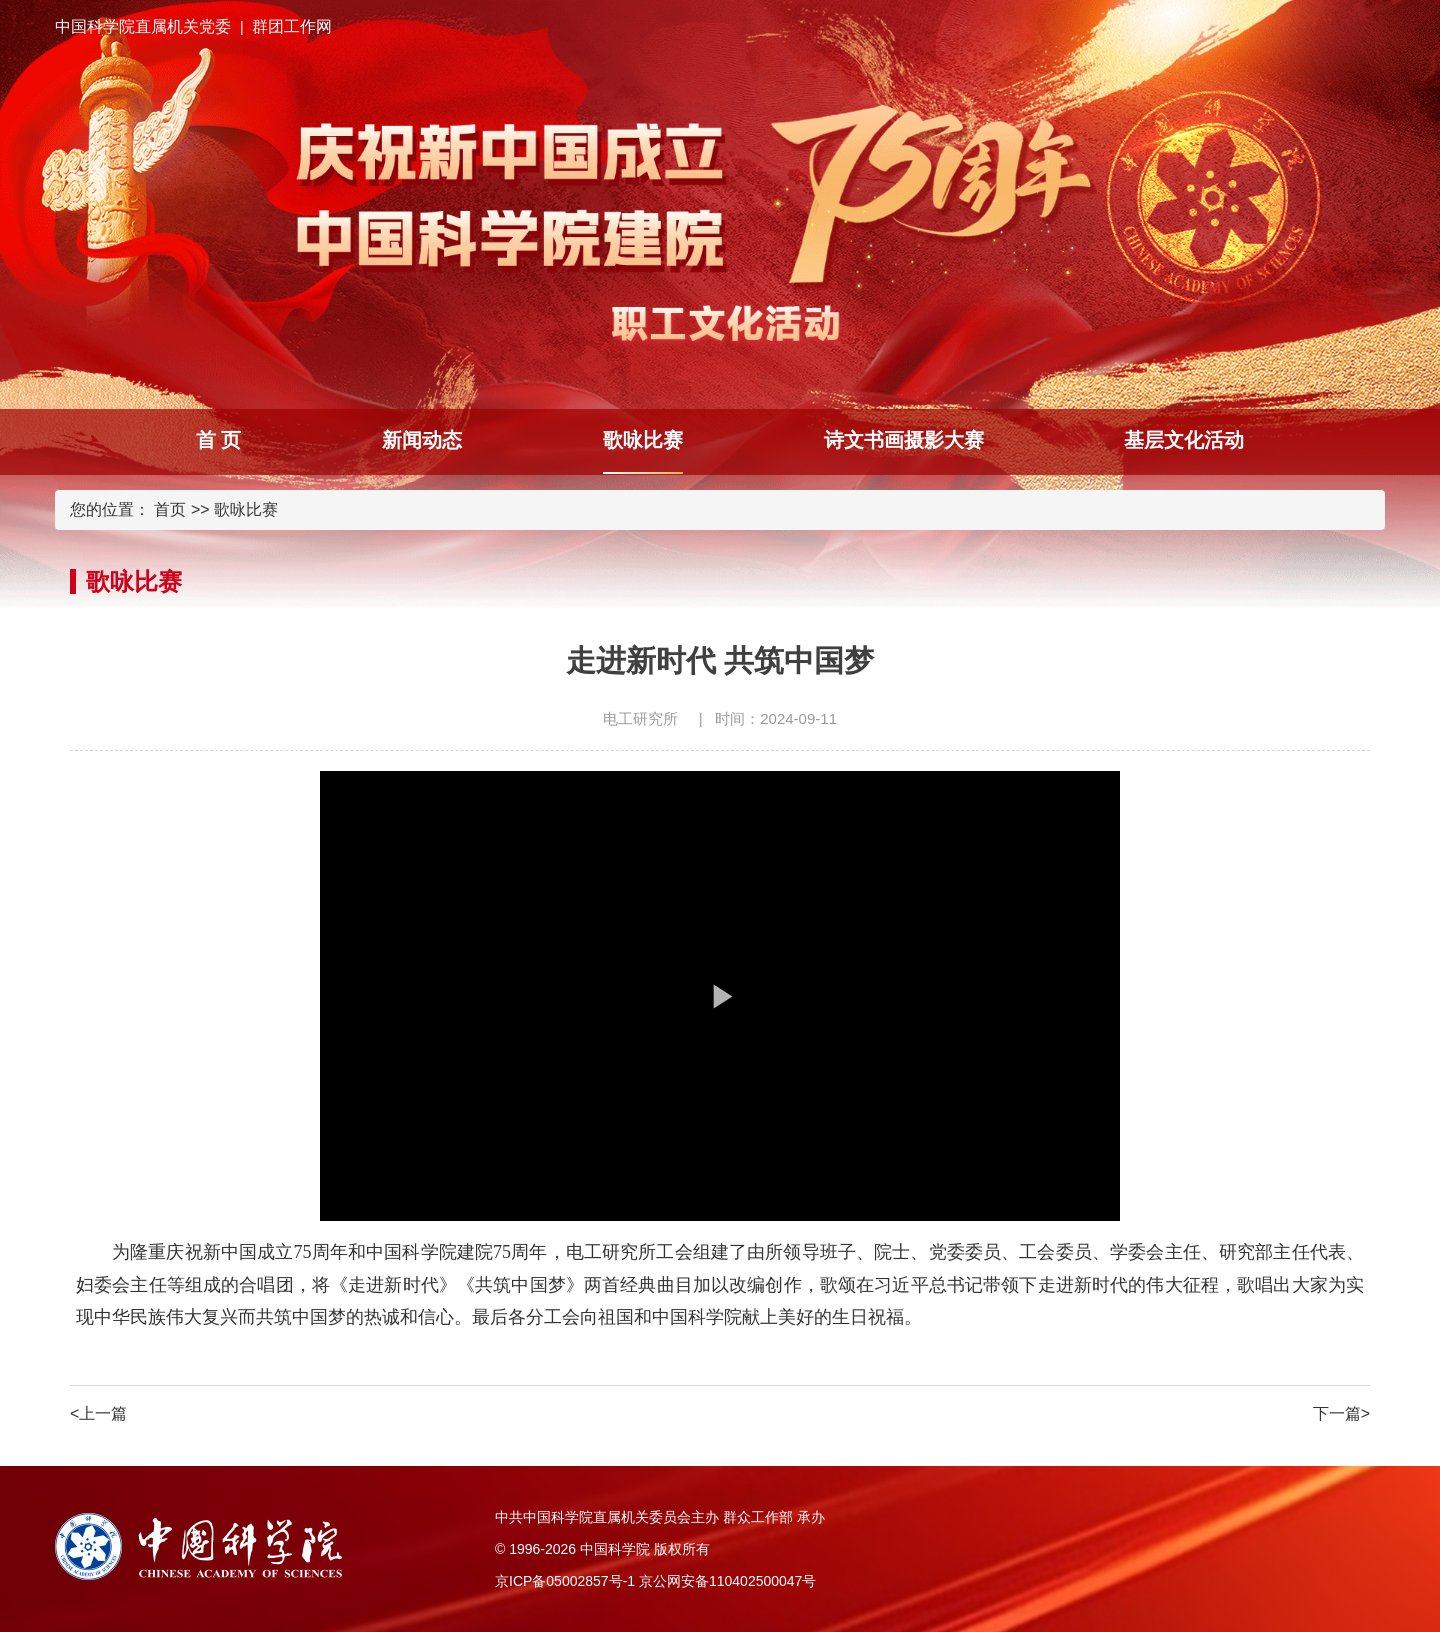  I want to click on 中国科学院直属机关党委, so click(143, 26).